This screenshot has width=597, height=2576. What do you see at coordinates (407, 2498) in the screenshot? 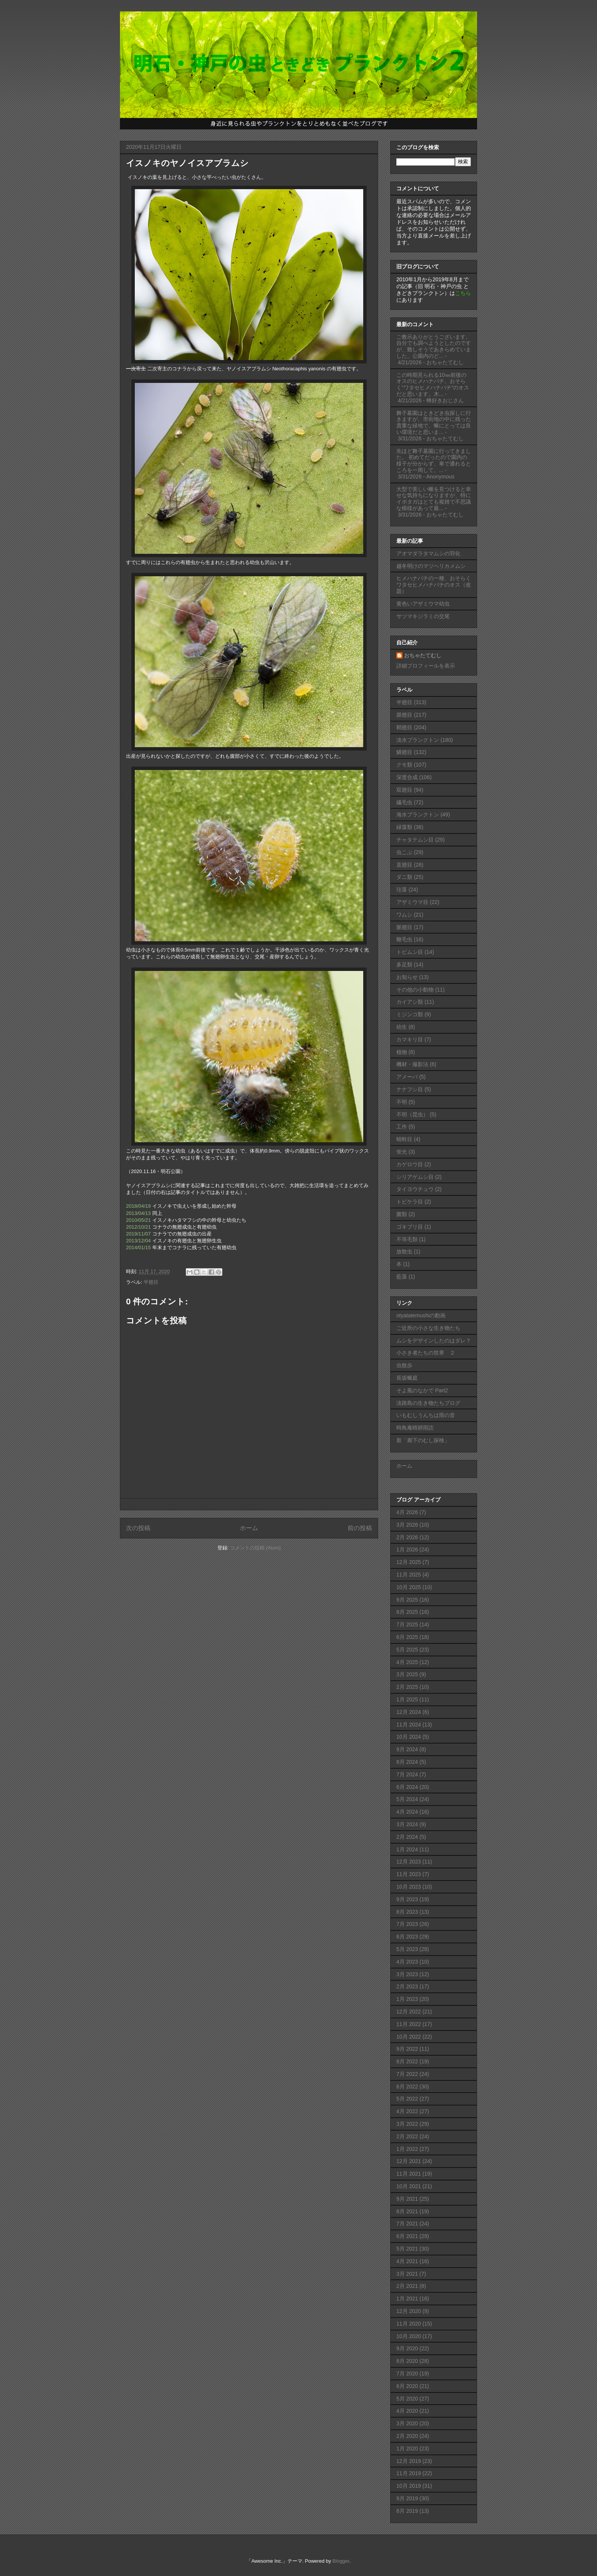
I see `9月 2019` at bounding box center [407, 2498].